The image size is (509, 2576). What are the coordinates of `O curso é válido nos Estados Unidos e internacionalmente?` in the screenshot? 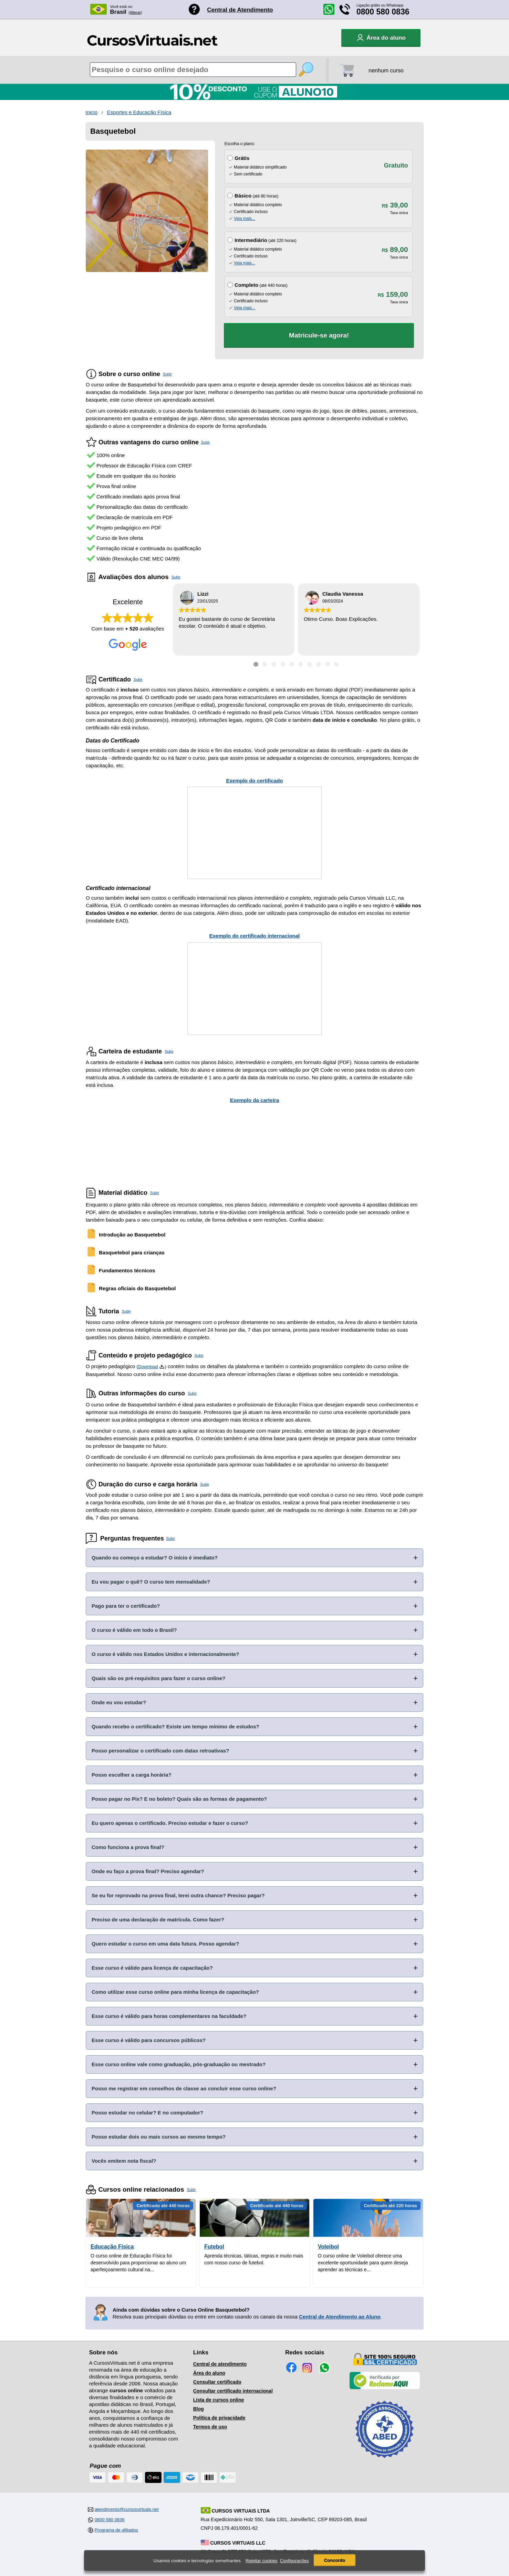 It's located at (165, 1654).